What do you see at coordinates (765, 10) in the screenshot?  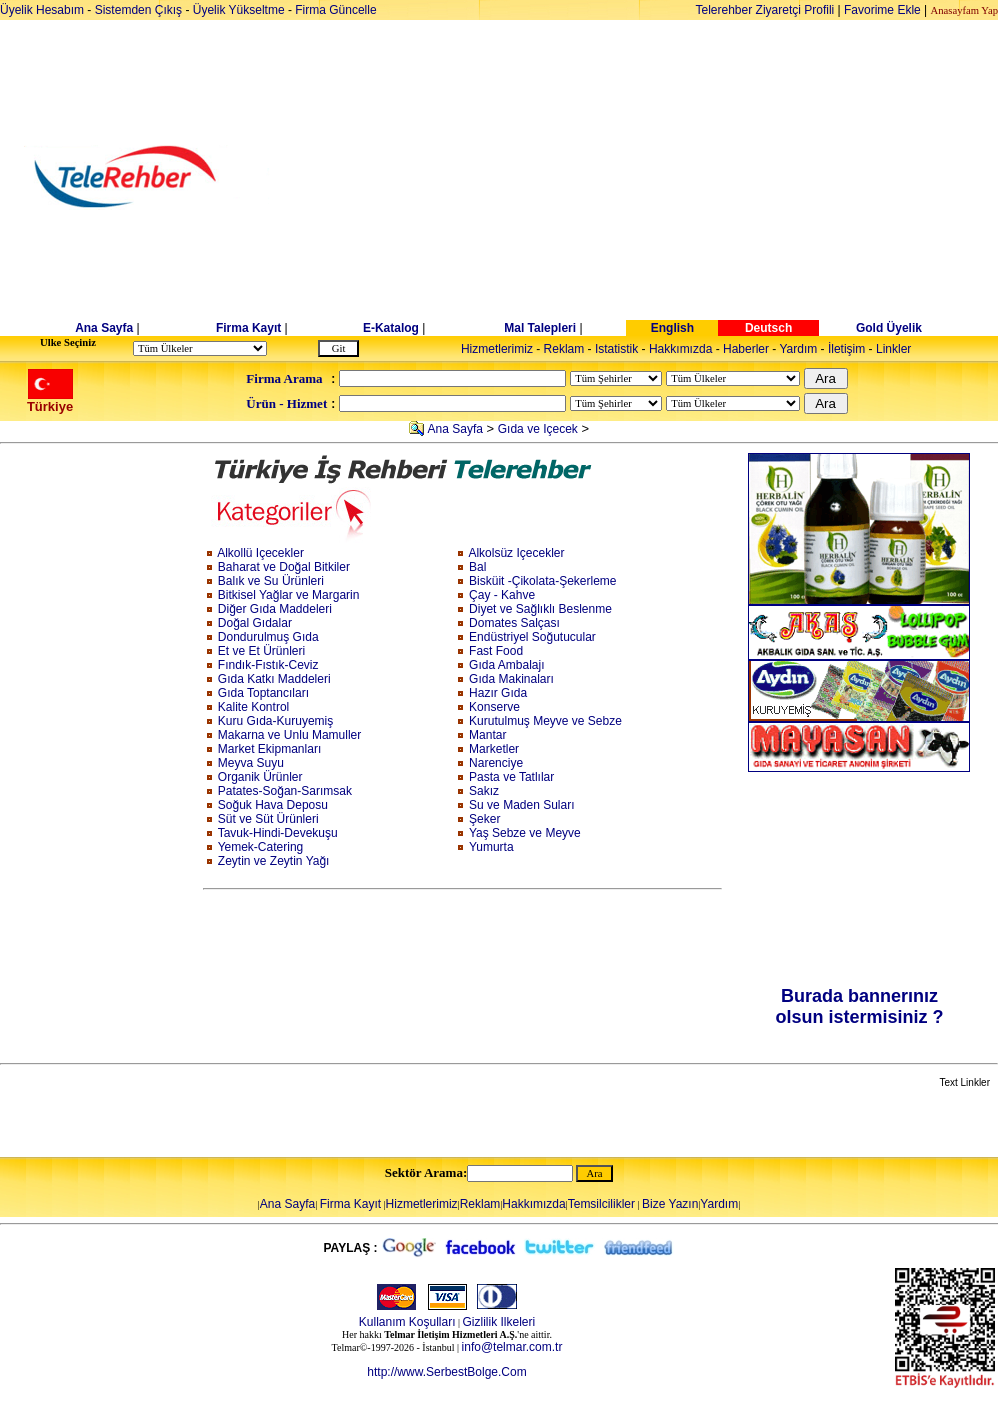 I see `Telerehber Ziyaretçi Profili` at bounding box center [765, 10].